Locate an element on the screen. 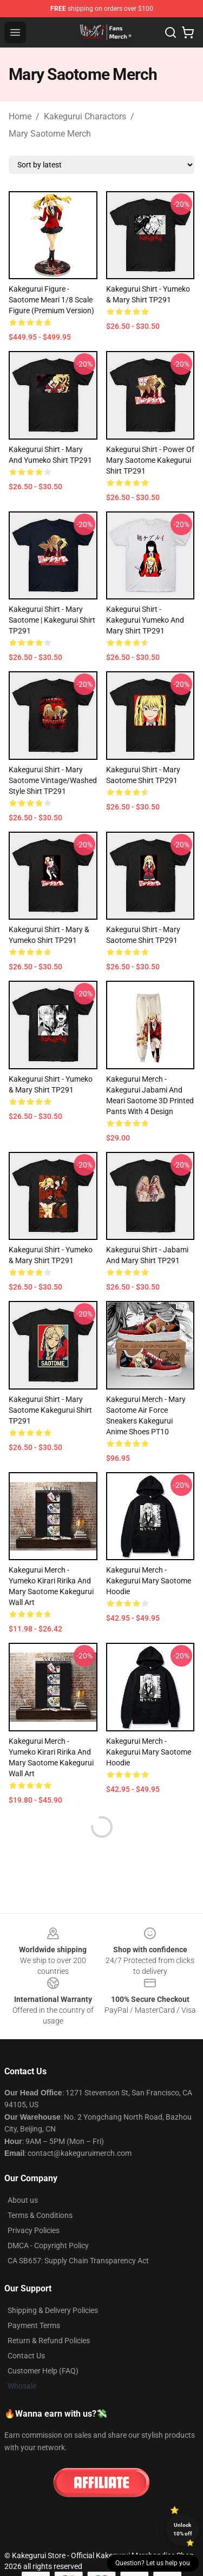  Mary Saotome Merch is located at coordinates (50, 134).